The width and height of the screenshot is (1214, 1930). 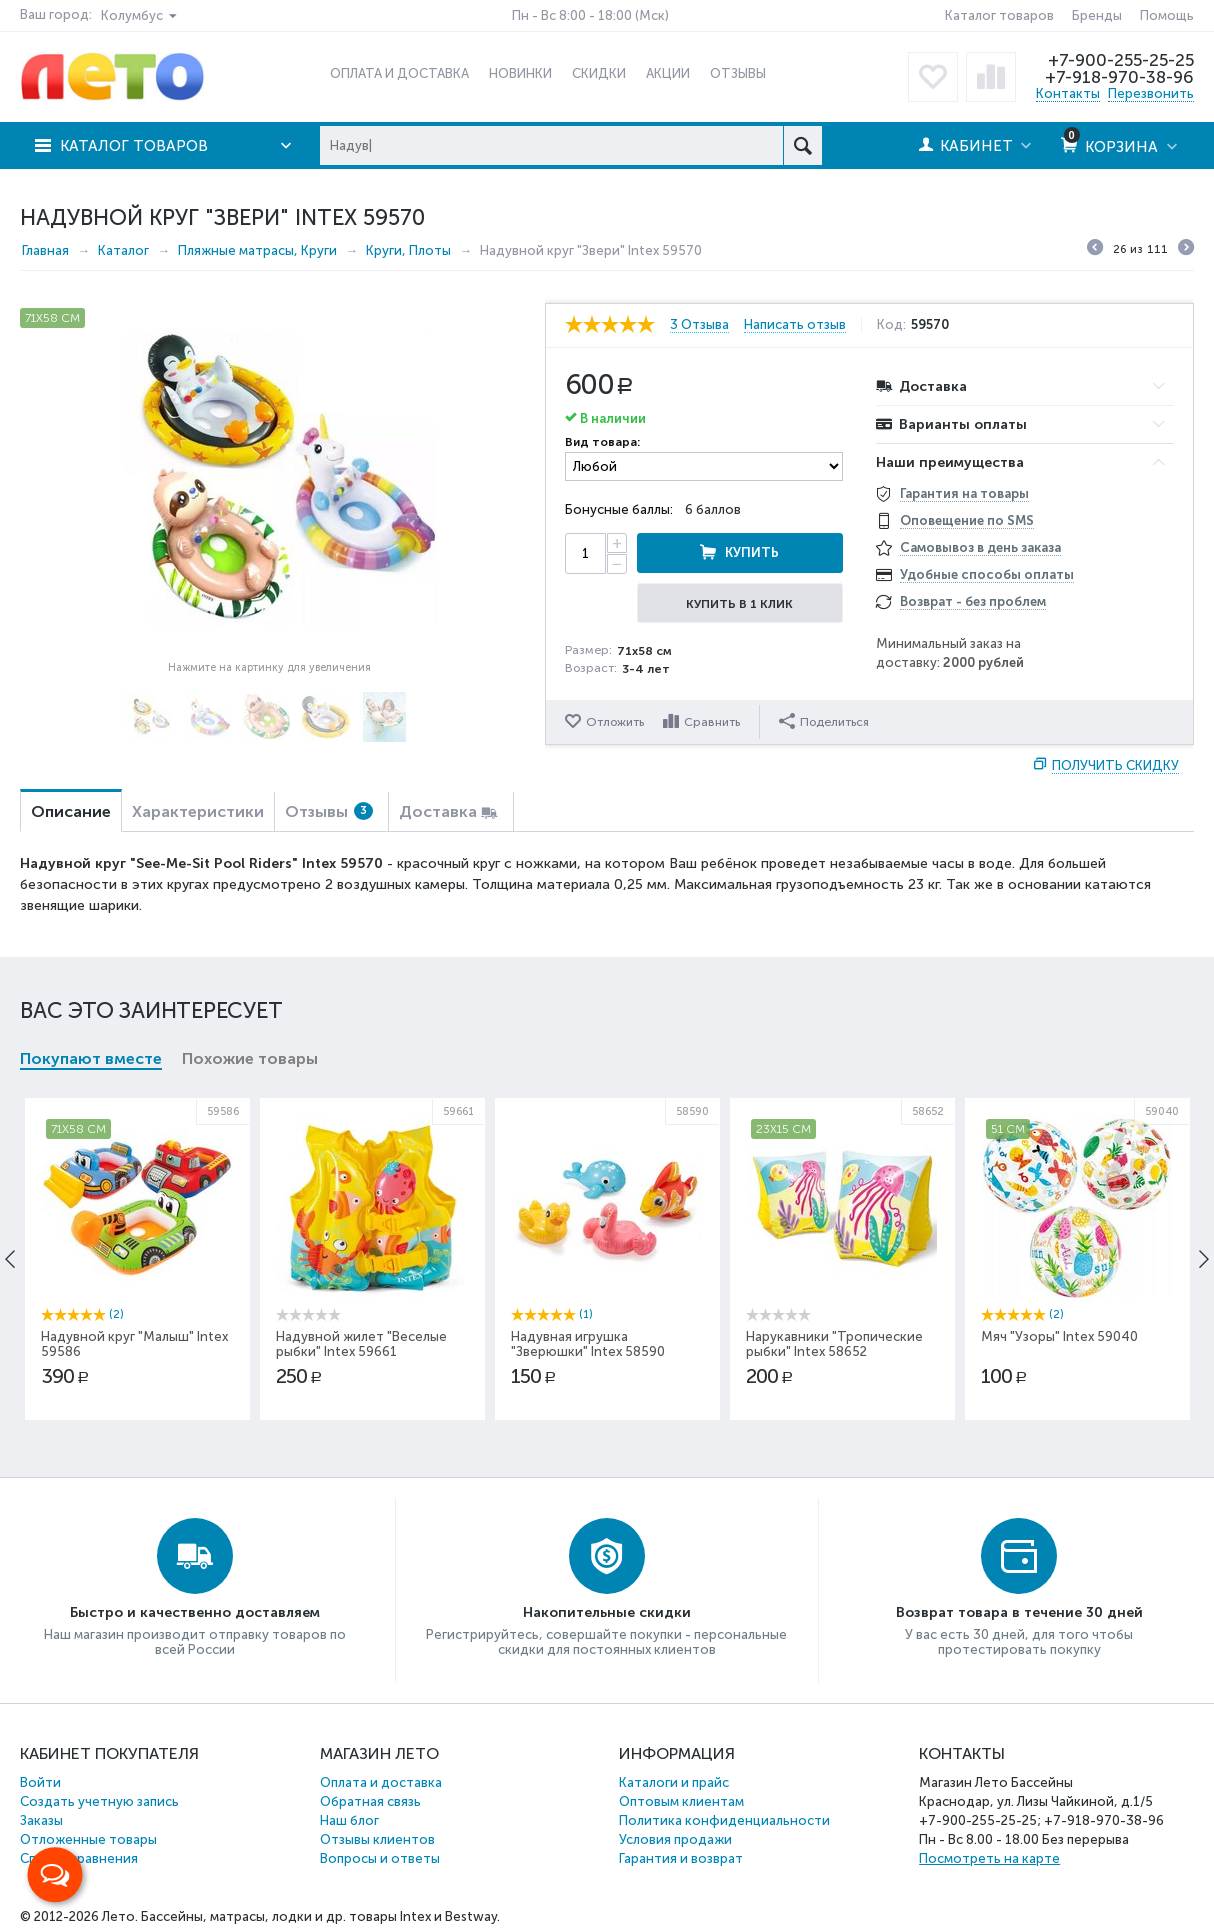 I want to click on Оплата и доставка, so click(x=381, y=1782).